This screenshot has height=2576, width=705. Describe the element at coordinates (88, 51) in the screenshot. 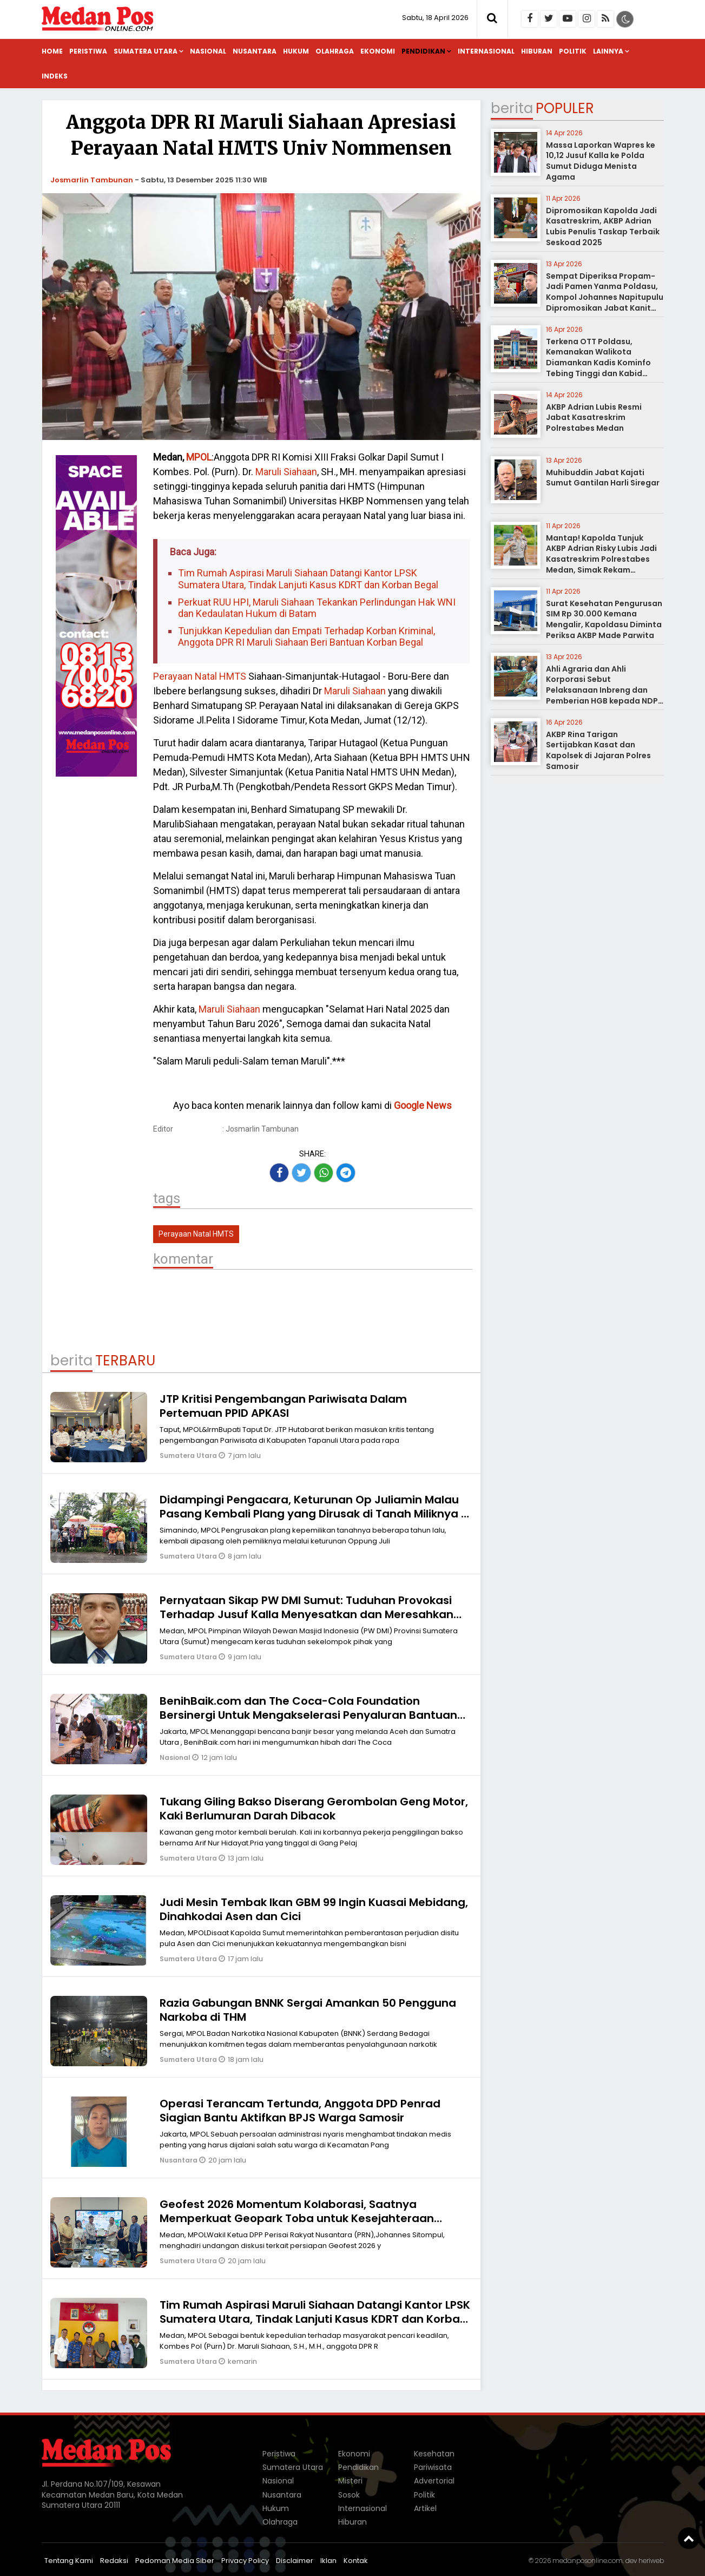

I see `Peristiwa` at that location.